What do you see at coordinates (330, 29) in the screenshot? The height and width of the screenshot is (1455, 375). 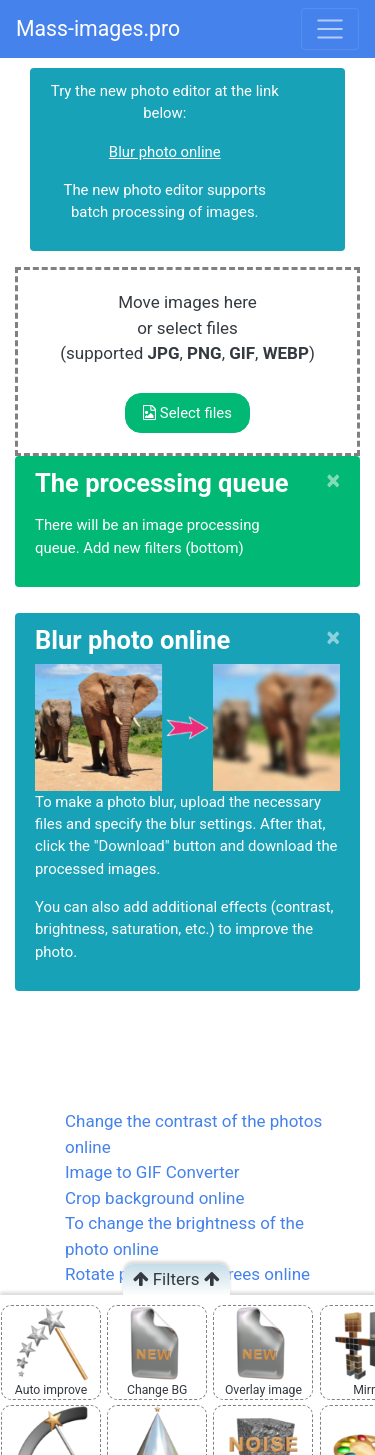 I see `[Toggle navigation]` at bounding box center [330, 29].